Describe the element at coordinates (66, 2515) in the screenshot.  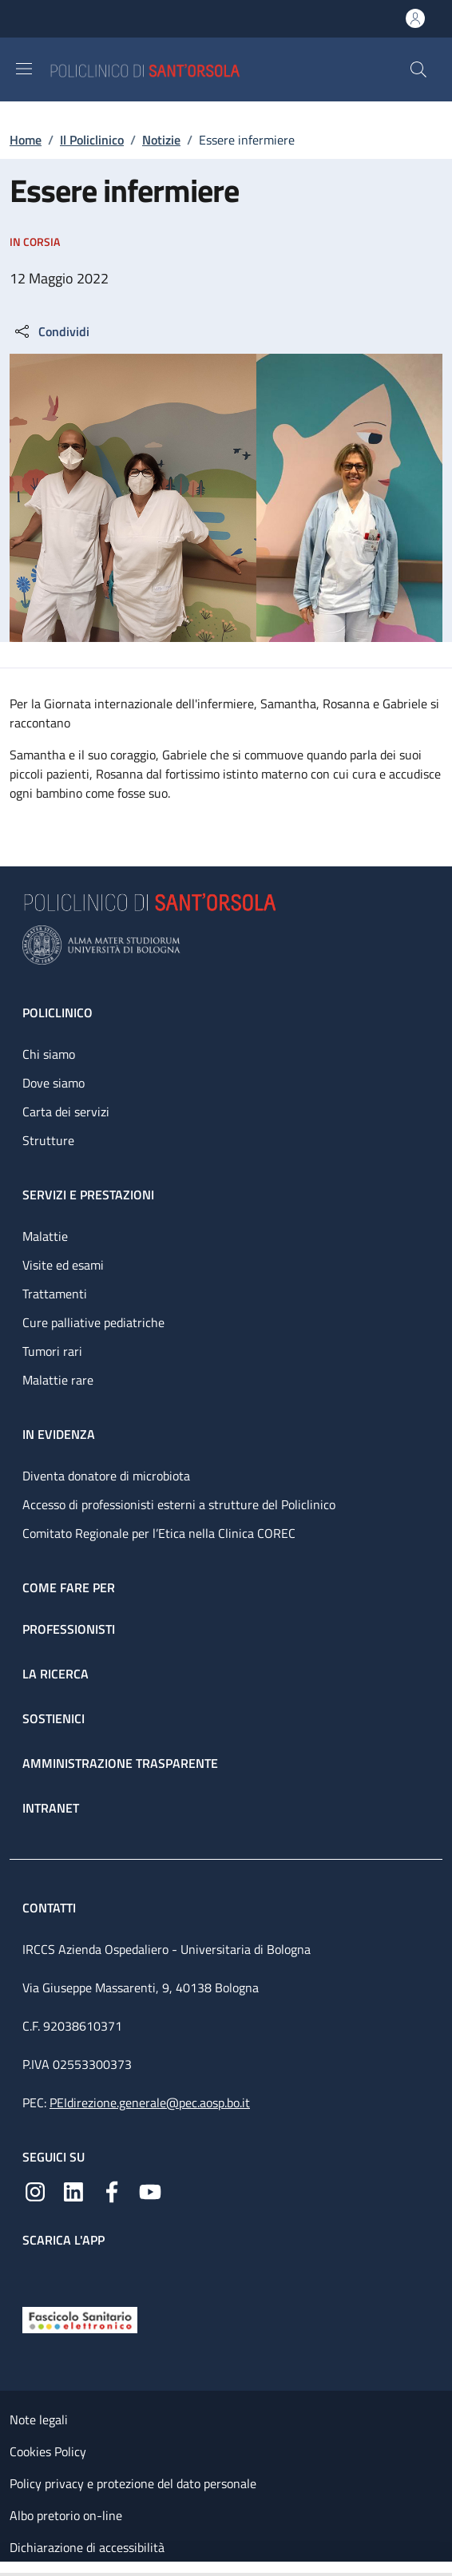
I see `Albo pretorio on-line` at that location.